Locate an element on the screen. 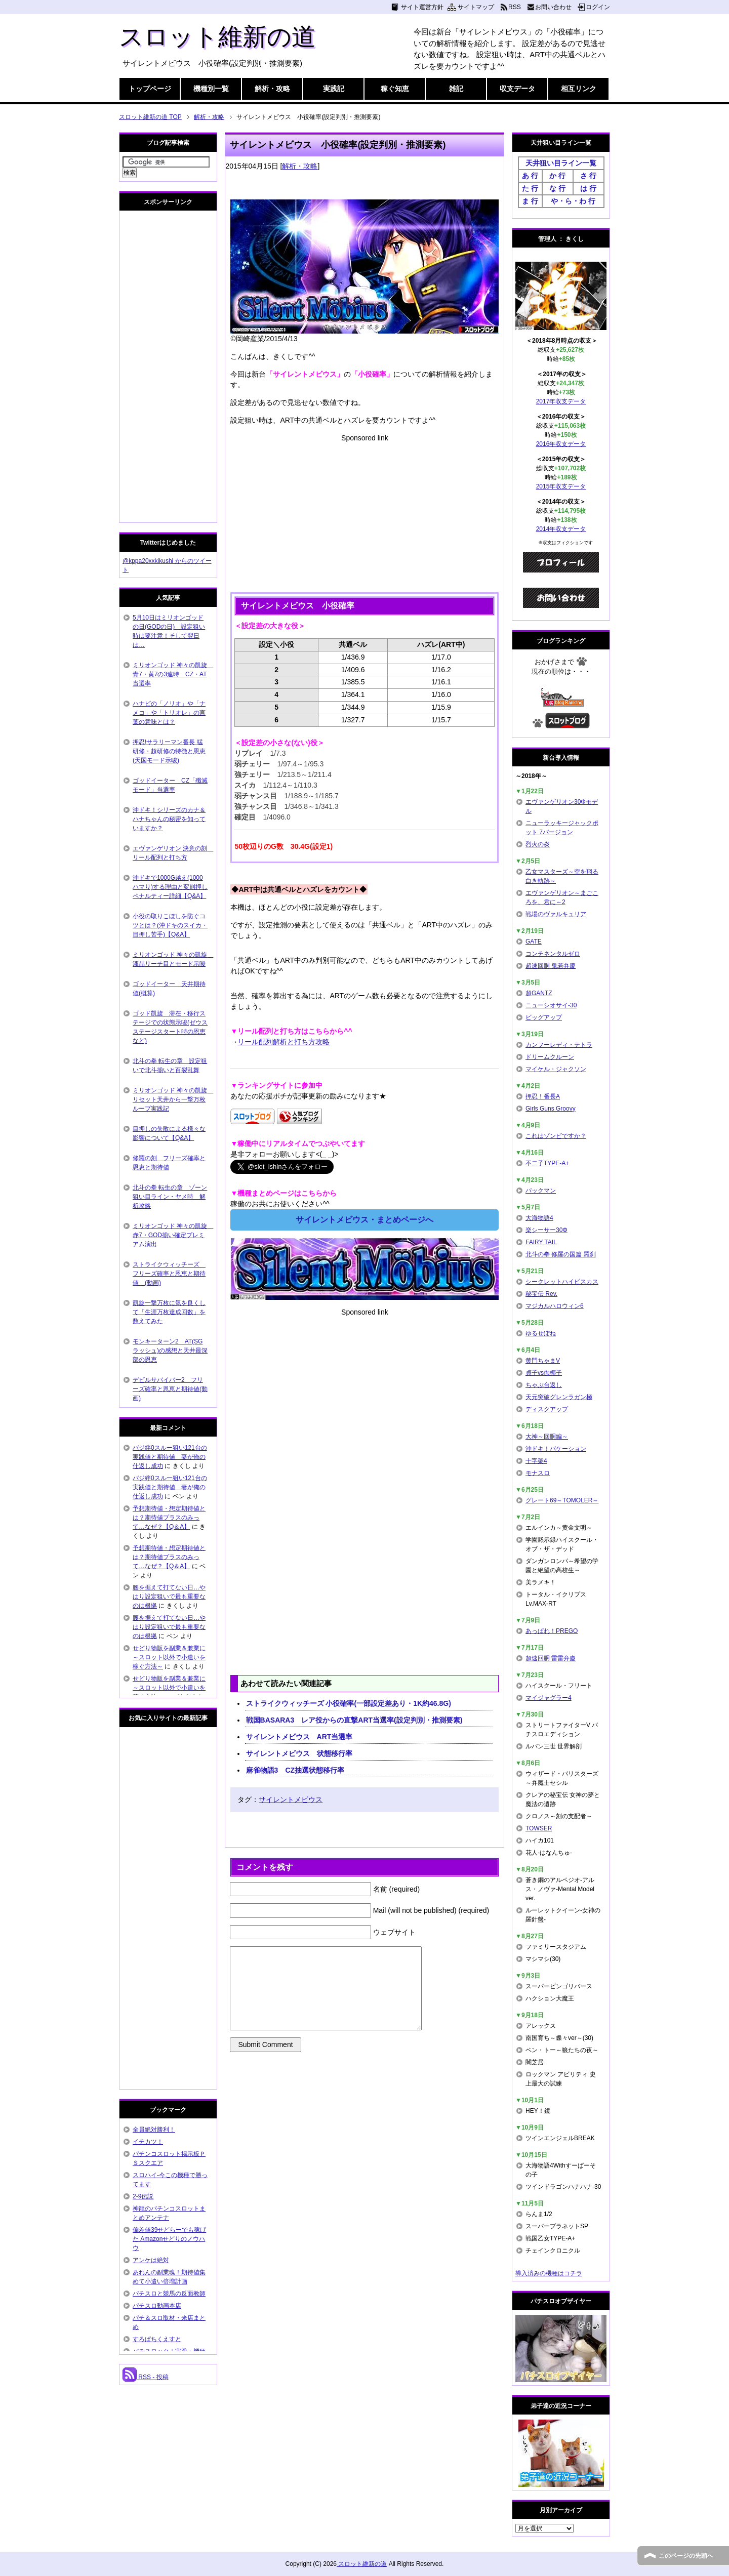 The image size is (729, 2576). ログイン is located at coordinates (598, 7).